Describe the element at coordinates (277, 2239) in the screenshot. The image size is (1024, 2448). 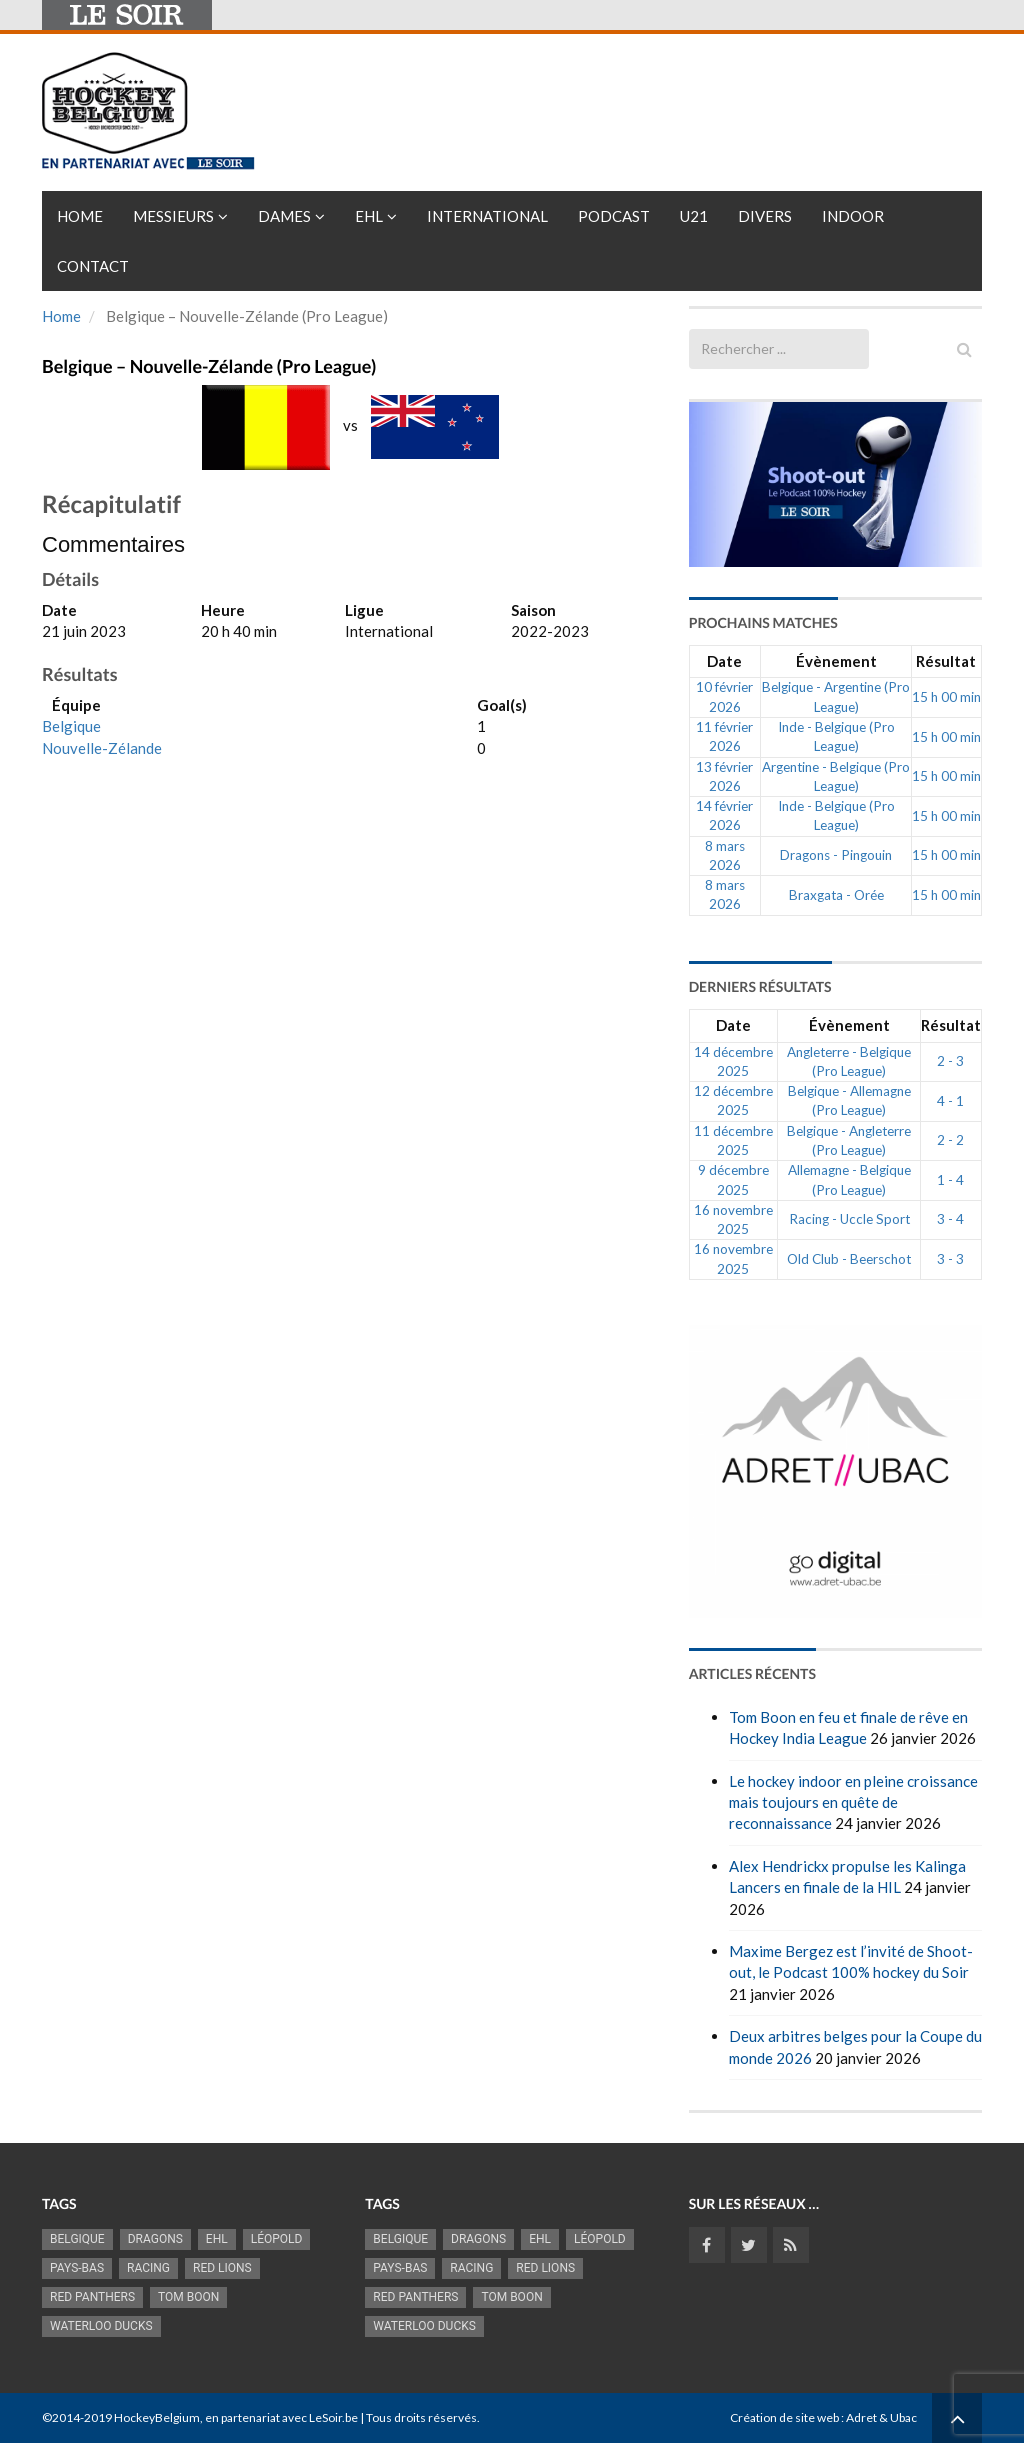
I see `Léopold [Léopold (987 éléments)]` at that location.